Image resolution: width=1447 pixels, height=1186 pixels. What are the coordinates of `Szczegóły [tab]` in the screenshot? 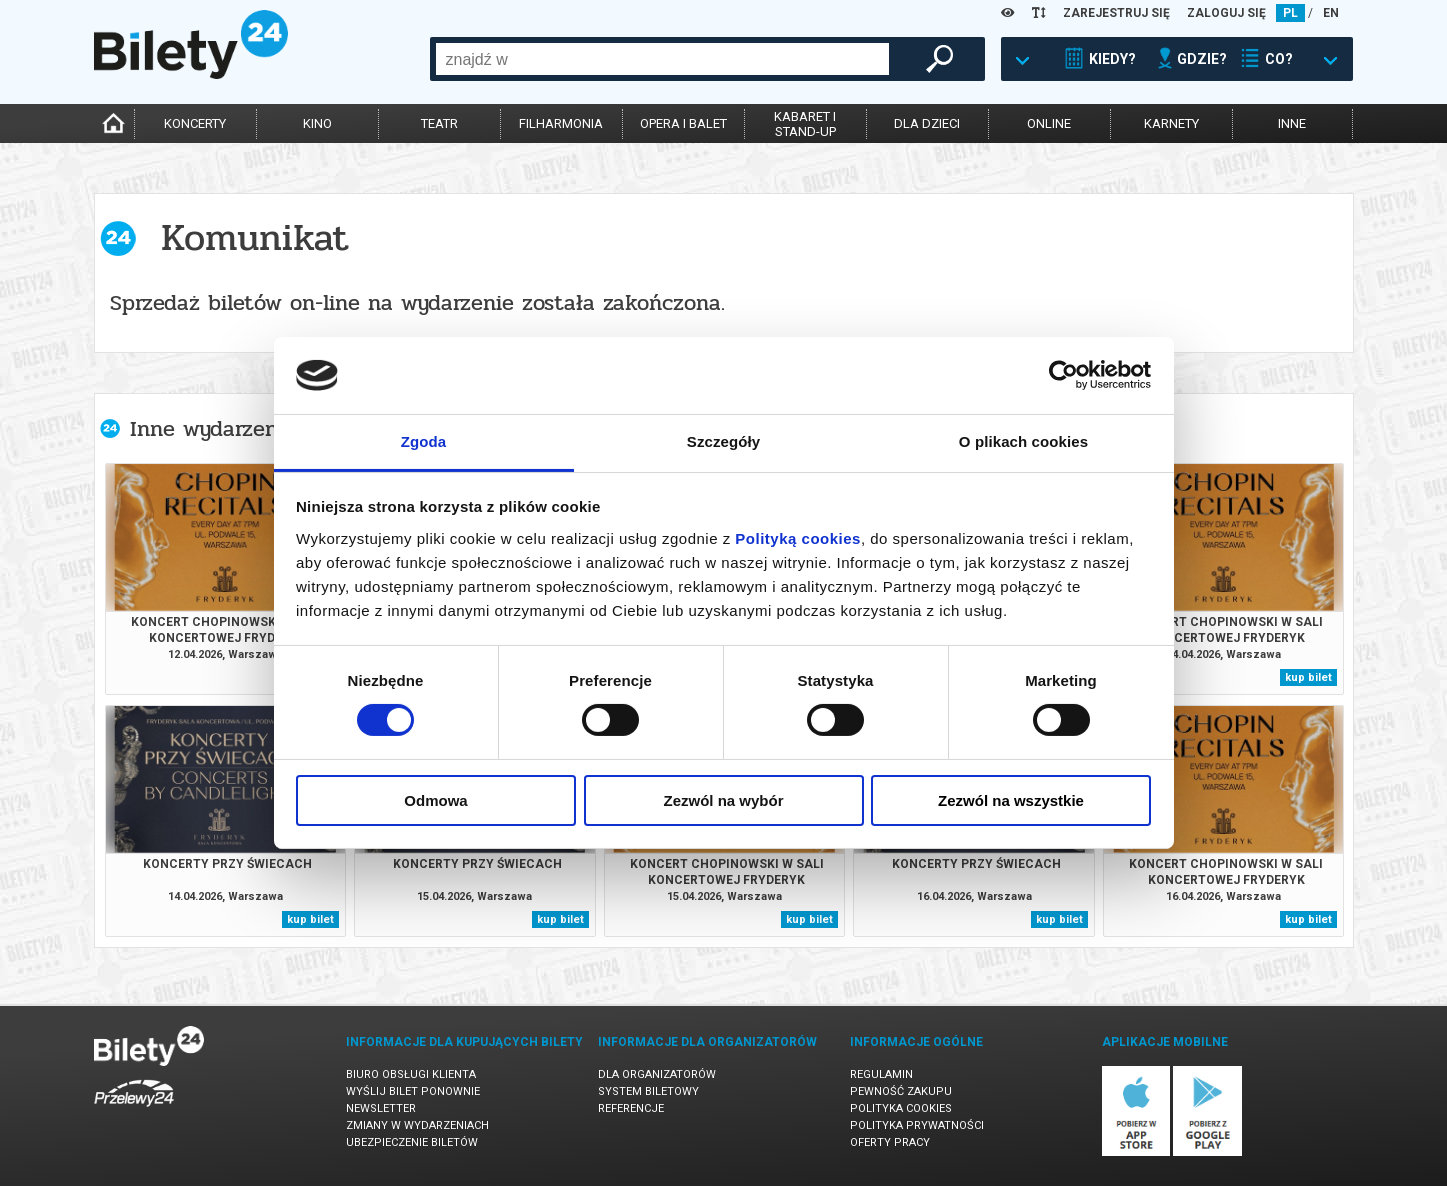 It's located at (723, 441).